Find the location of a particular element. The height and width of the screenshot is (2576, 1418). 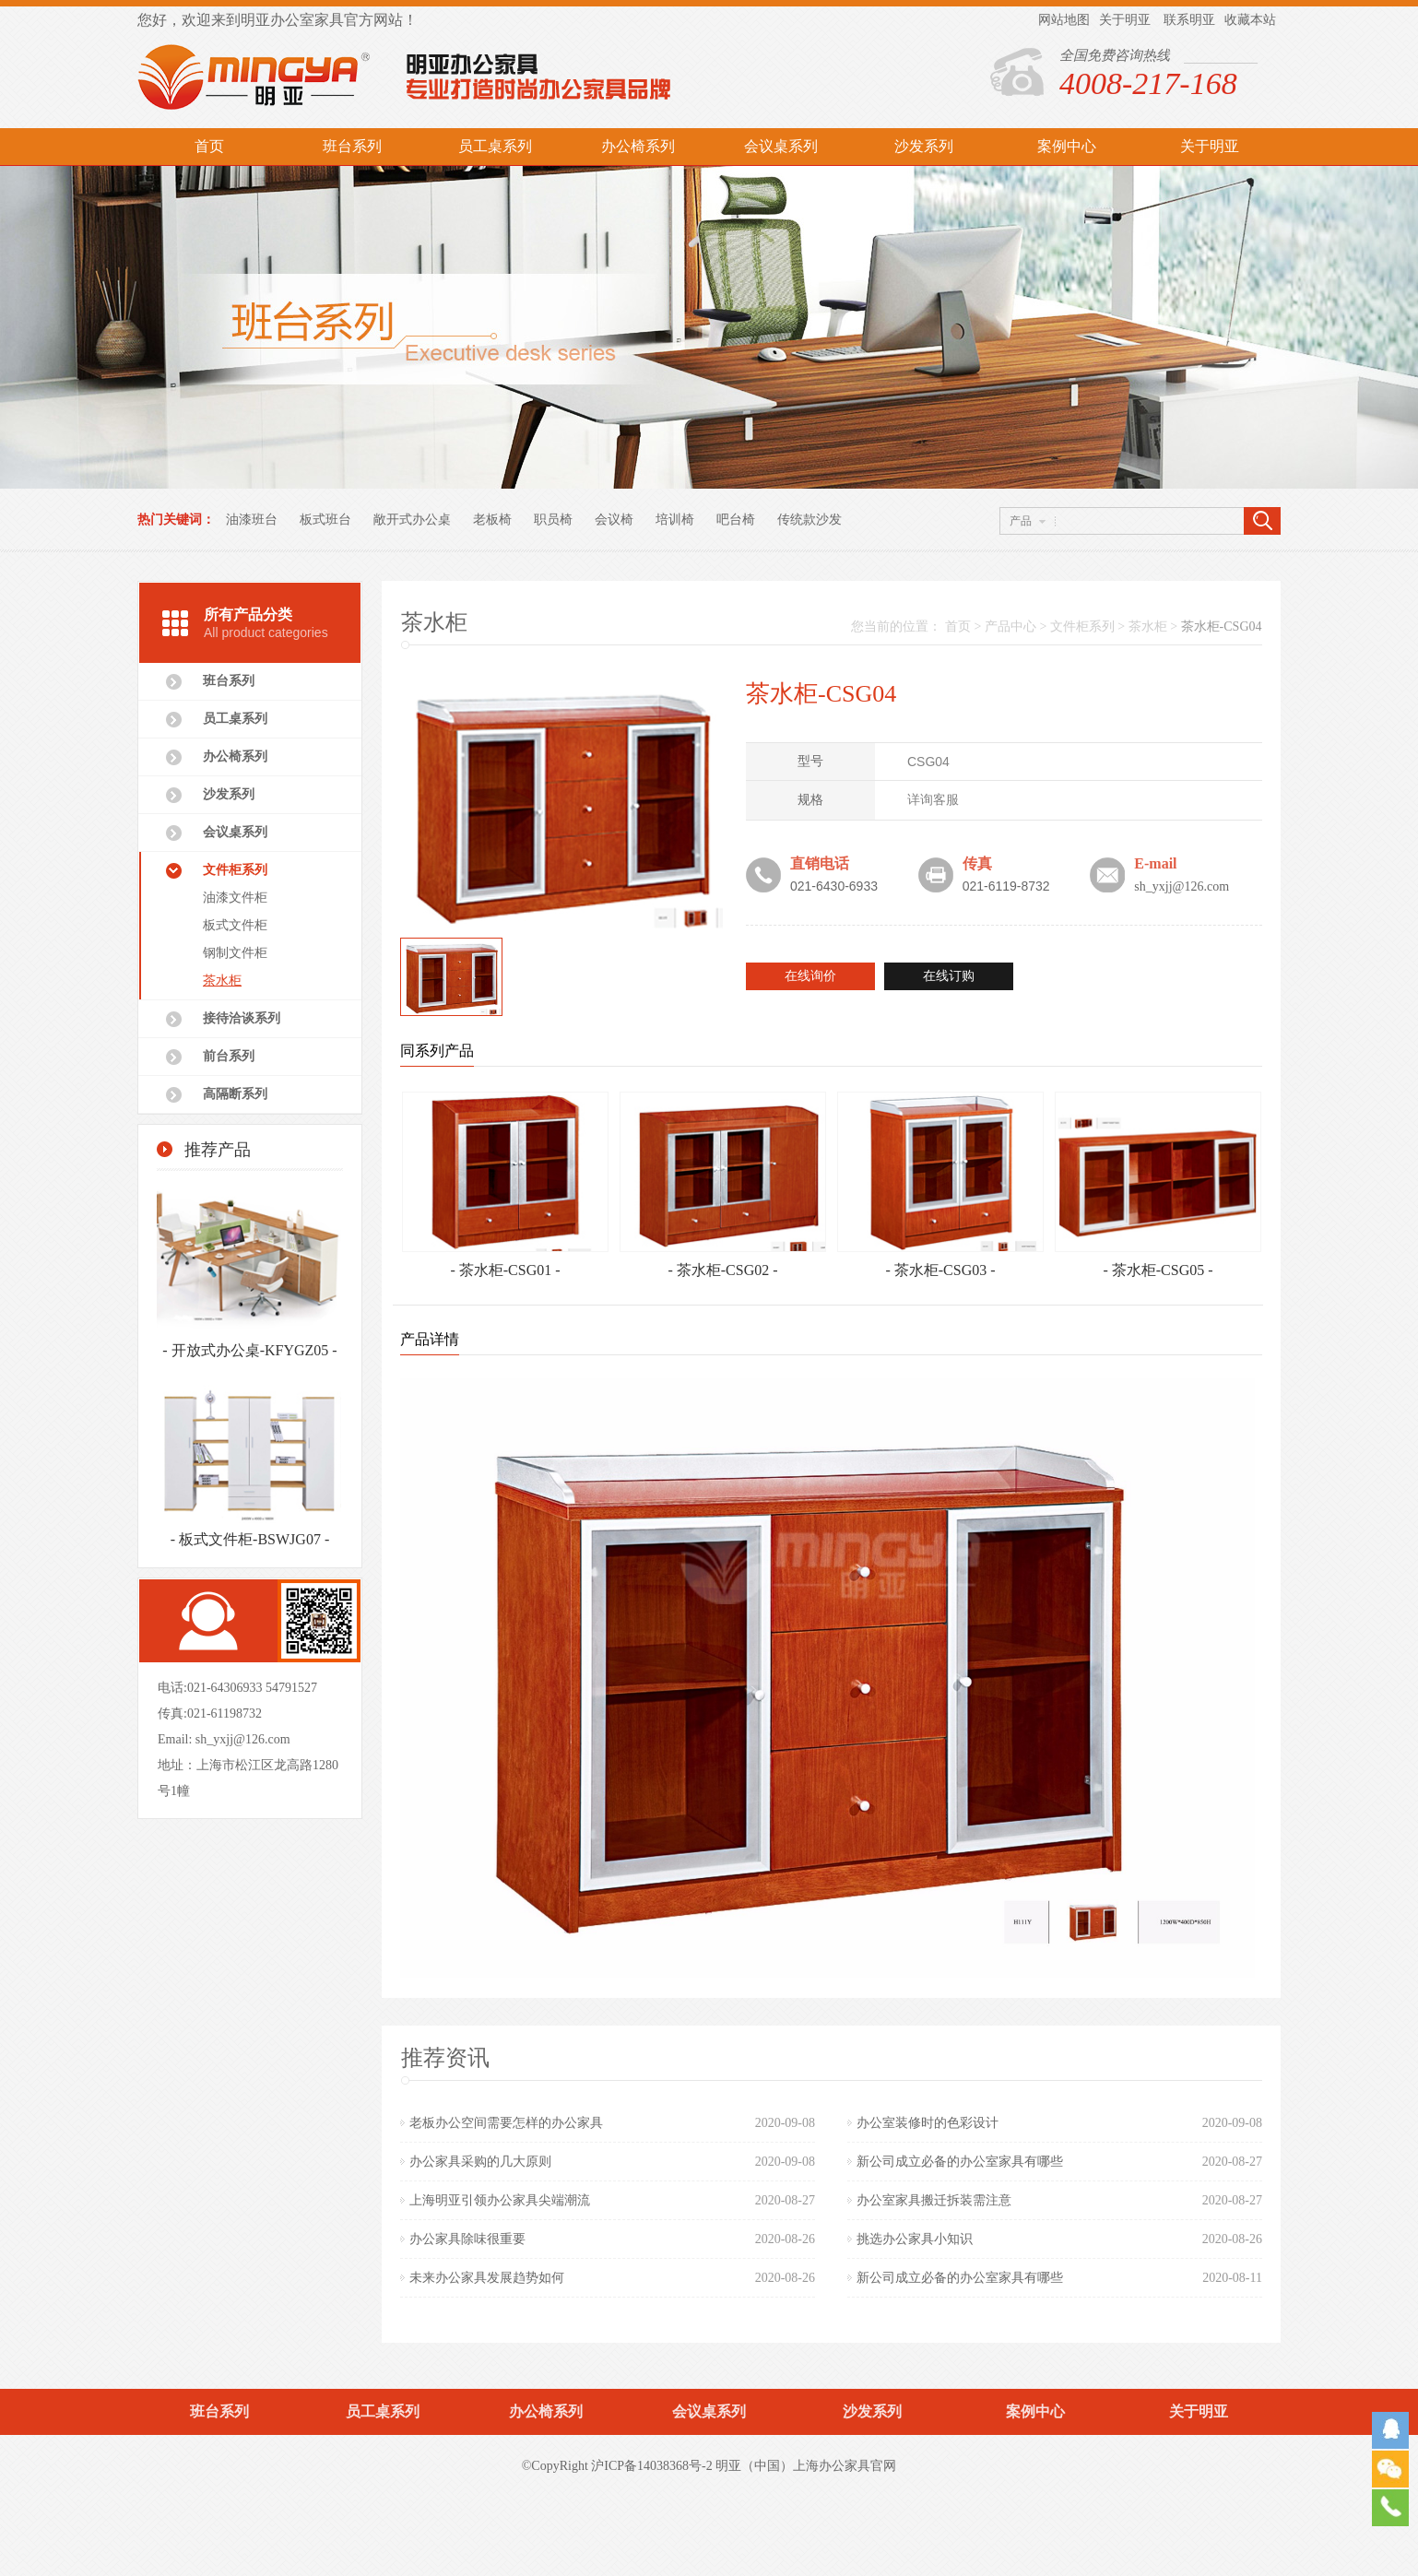

茶水柜 is located at coordinates (222, 980).